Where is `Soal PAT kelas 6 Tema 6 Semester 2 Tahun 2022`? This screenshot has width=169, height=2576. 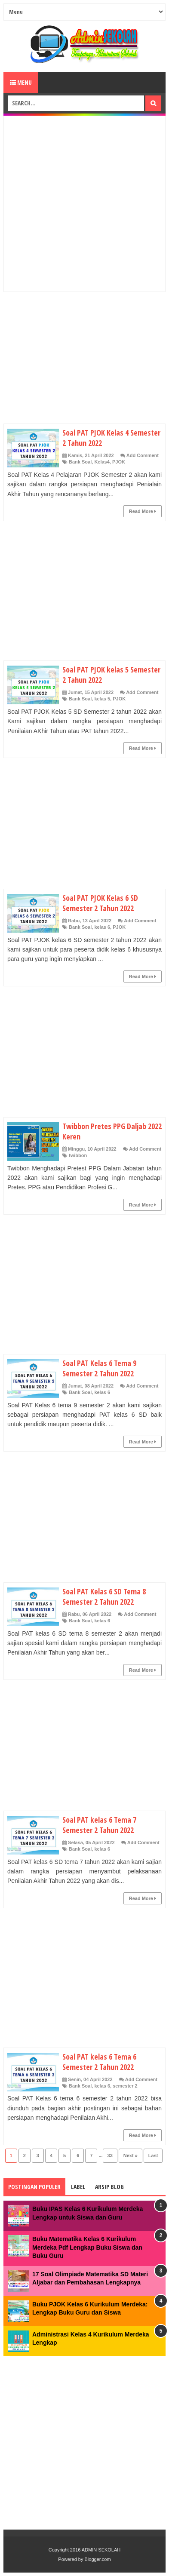 Soal PAT kelas 6 Tema 6 Semester 2 Tahun 2022 is located at coordinates (99, 2061).